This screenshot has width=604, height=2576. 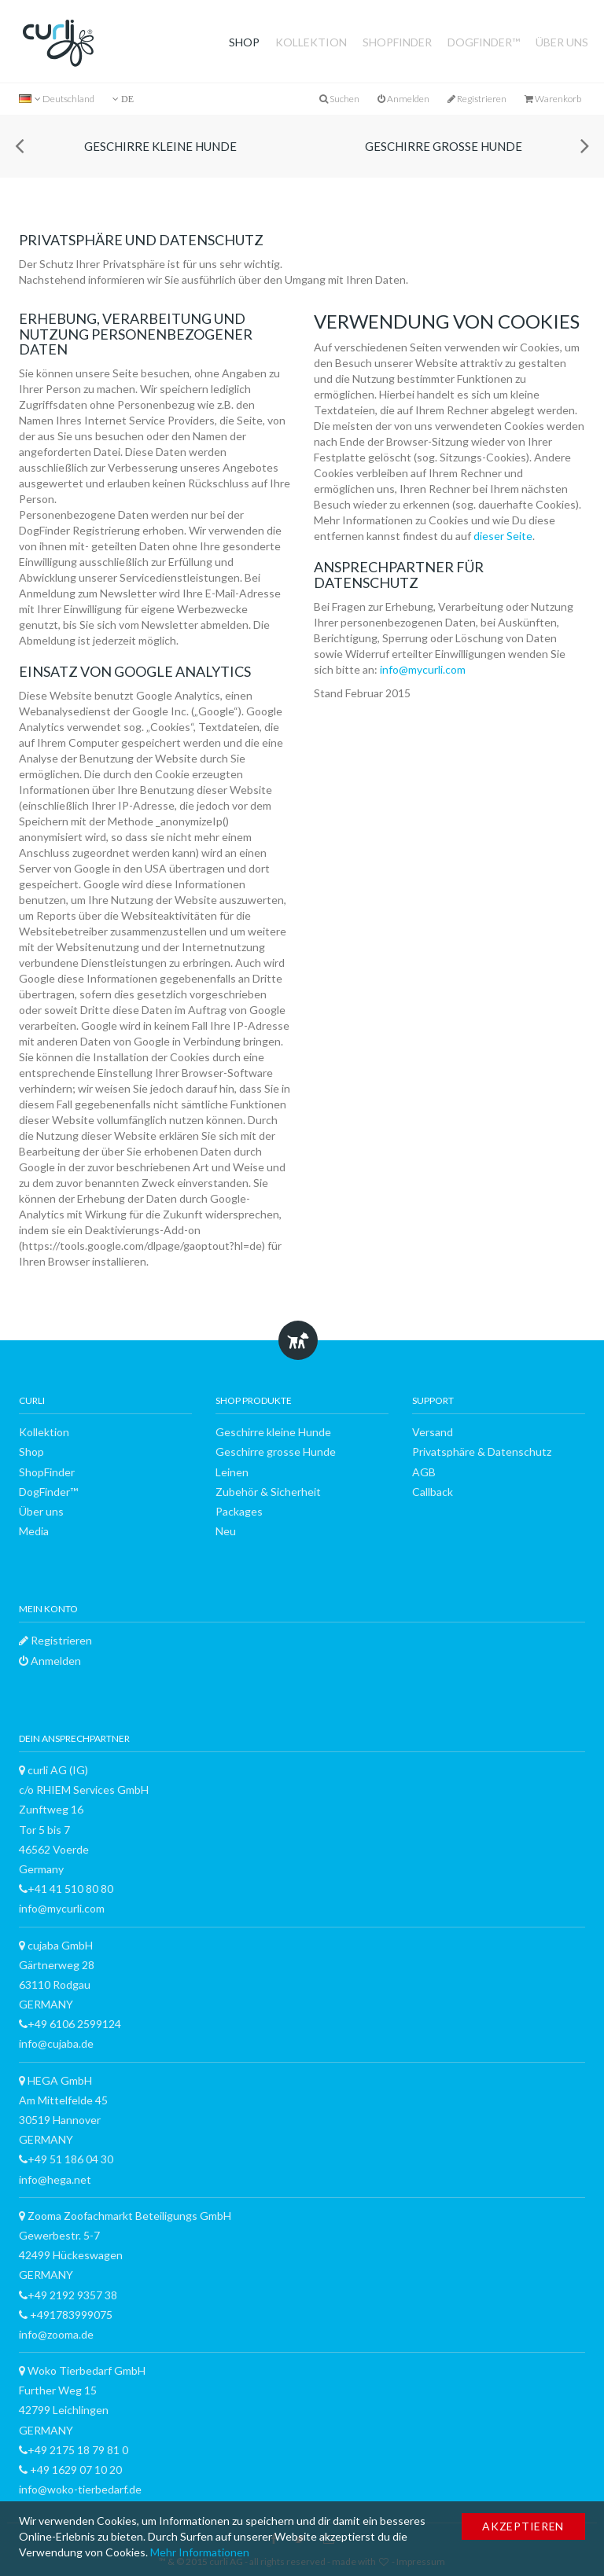 What do you see at coordinates (424, 1472) in the screenshot?
I see `AGB` at bounding box center [424, 1472].